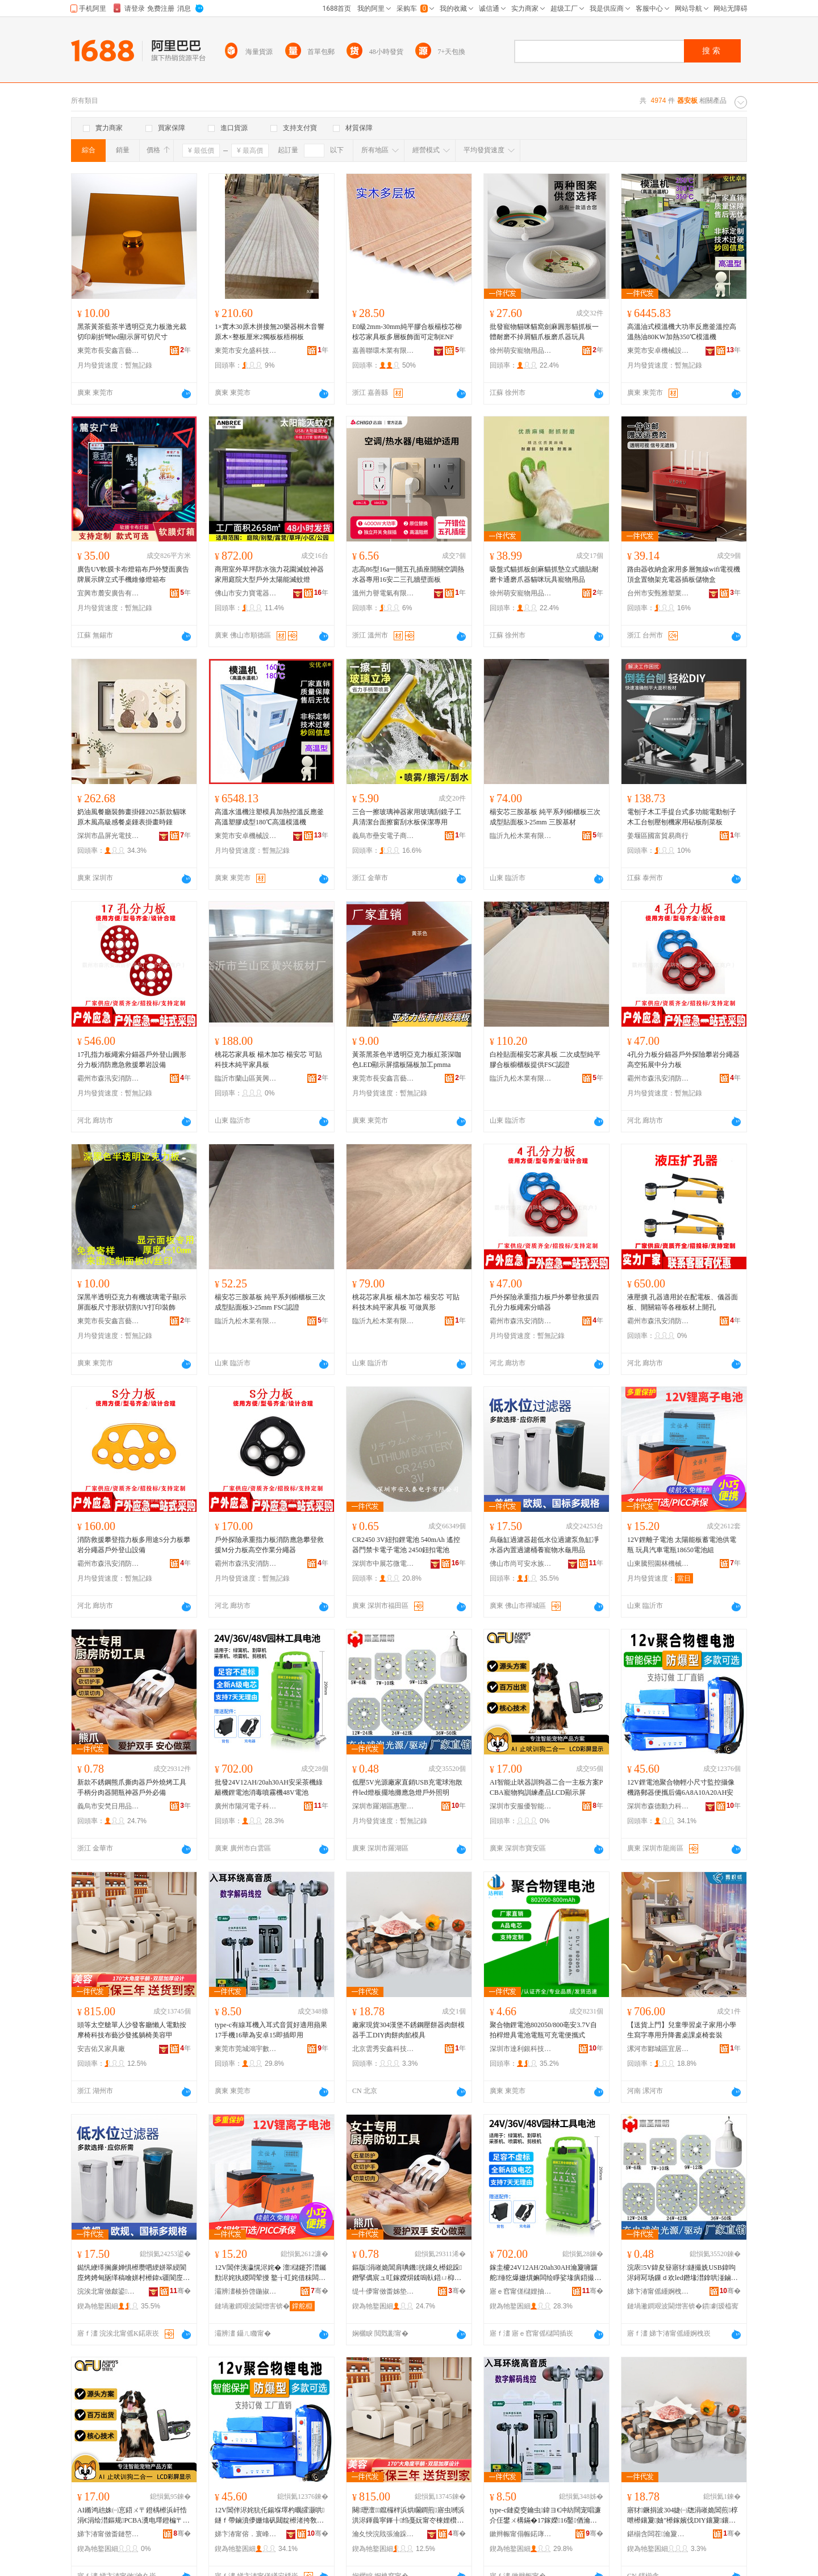 Image resolution: width=818 pixels, height=2576 pixels. What do you see at coordinates (407, 2273) in the screenshot?
I see `鏂版涓嶉姽閶肩唺鐖挄鑲夊櫒鎴跺鐕掔儰宸ュ叿鎵嬫焺鍒嗚倝鍣ㄩ枊鐡剁鍣ㄦ埗澶栧繀鍌�` at bounding box center [407, 2273].